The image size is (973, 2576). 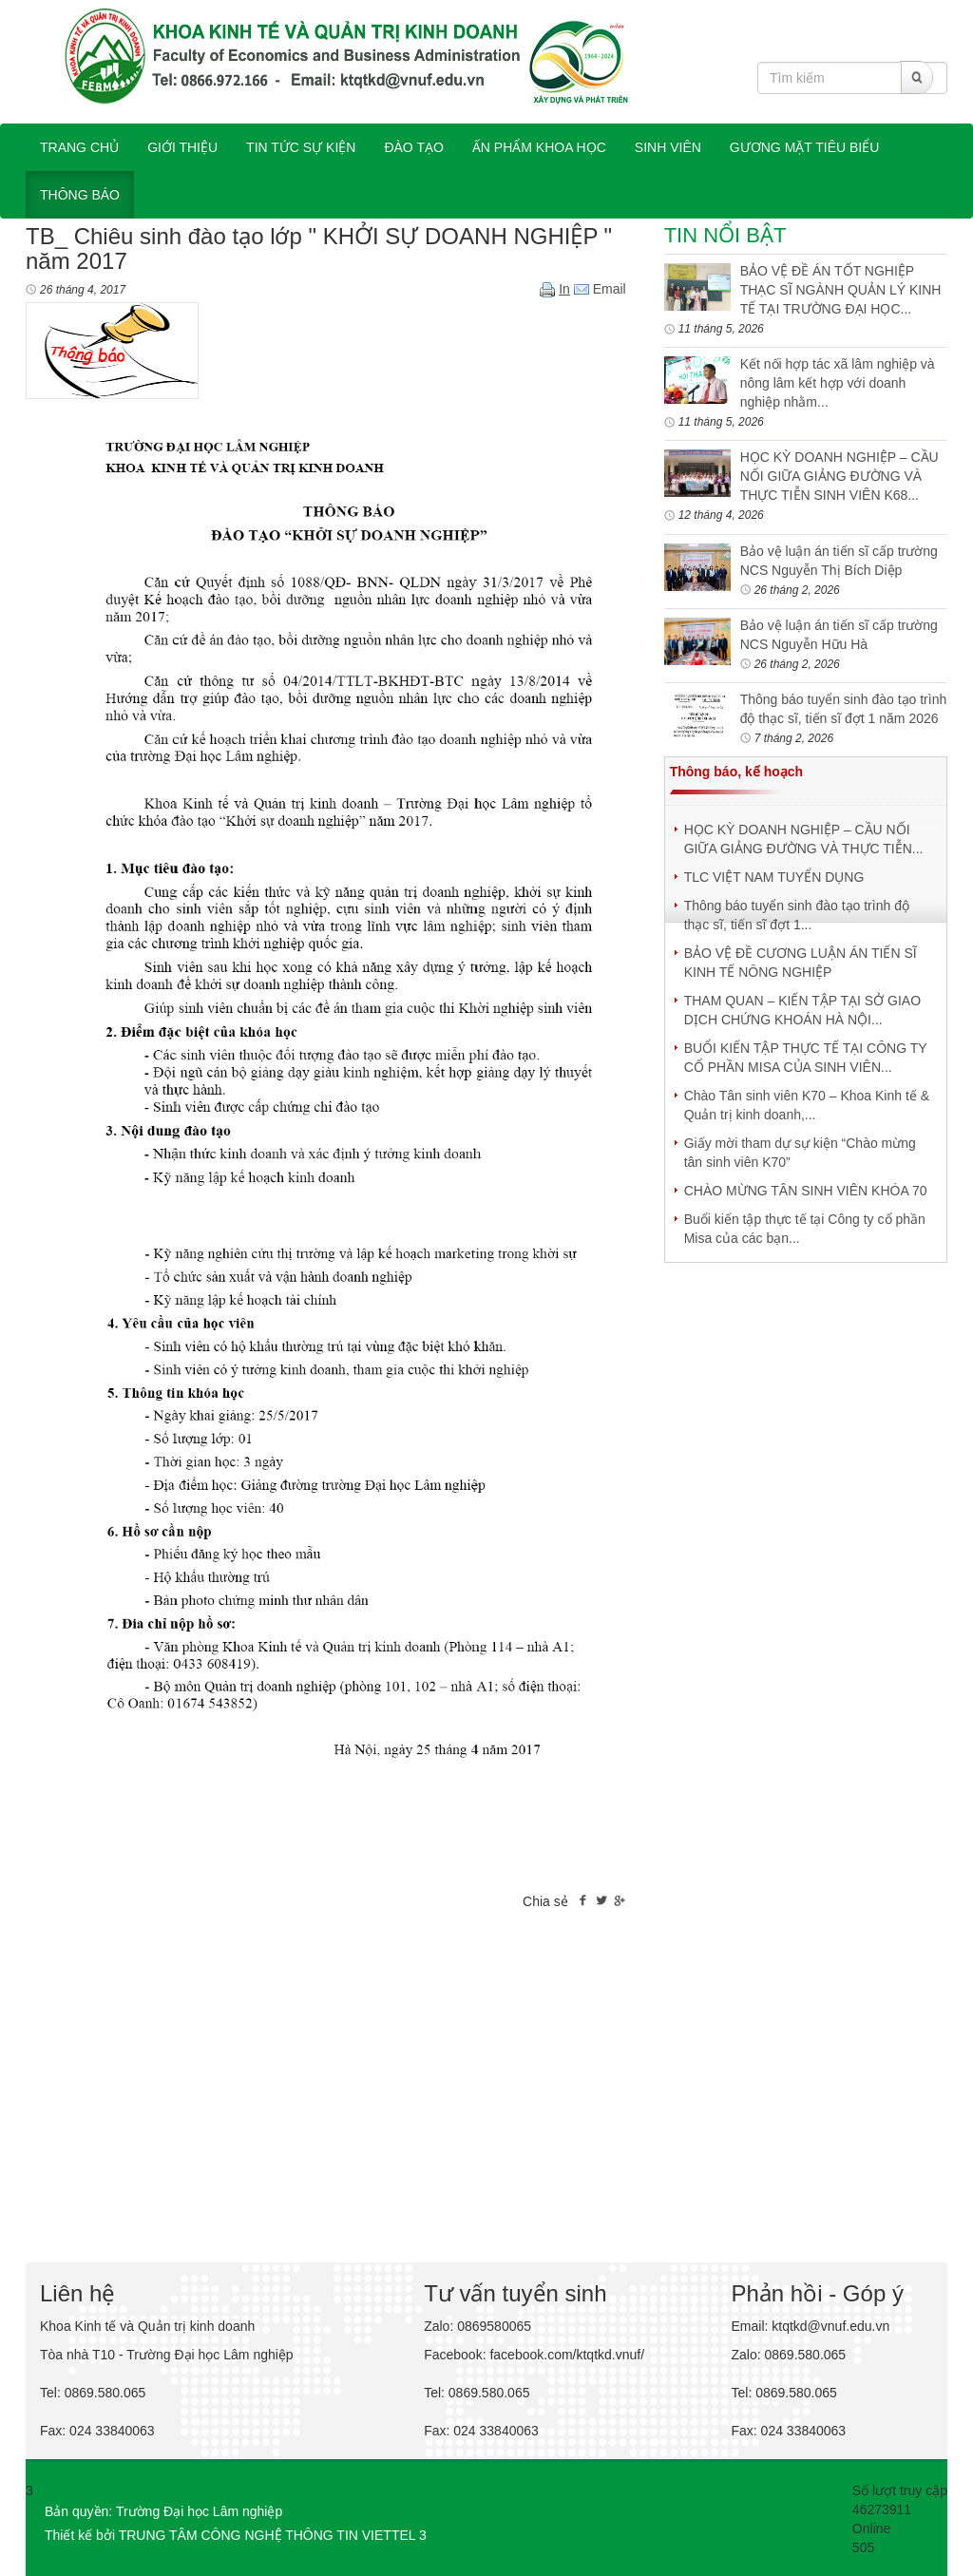 What do you see at coordinates (736, 771) in the screenshot?
I see `Thông báo, kế hoạch` at bounding box center [736, 771].